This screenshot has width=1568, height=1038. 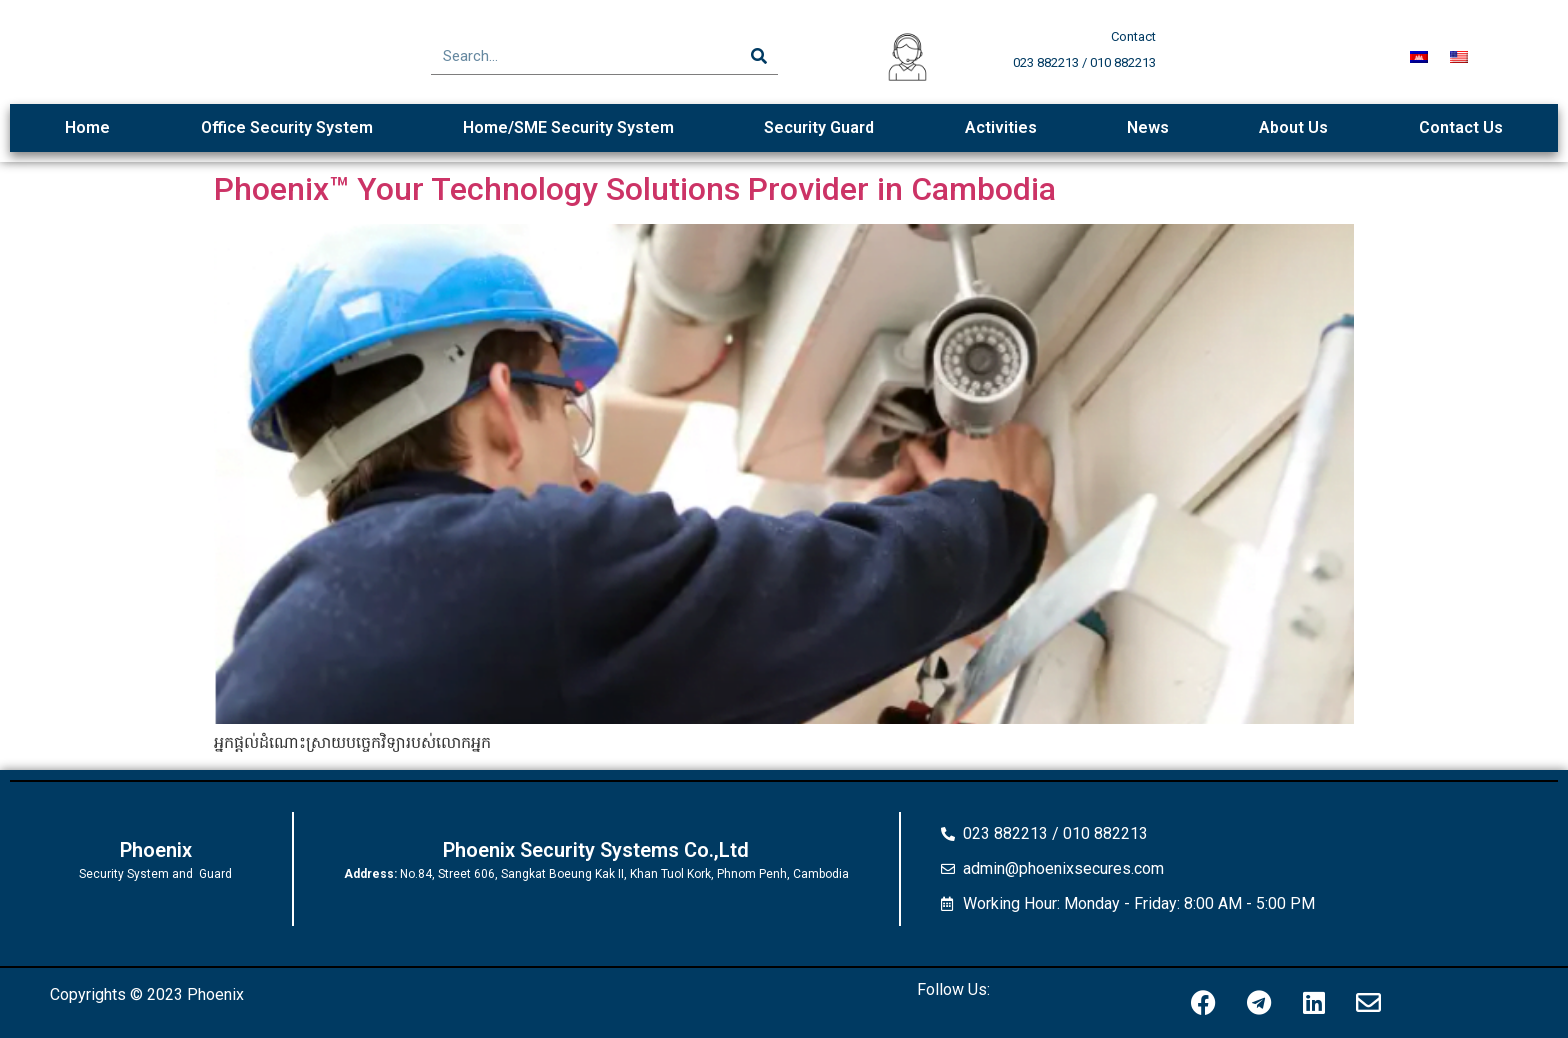 What do you see at coordinates (287, 127) in the screenshot?
I see `Office Security System` at bounding box center [287, 127].